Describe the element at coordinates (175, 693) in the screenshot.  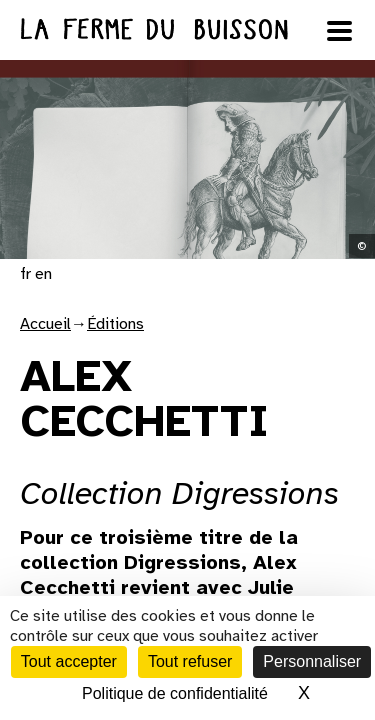
I see `Politique de confidentialité [link]` at that location.